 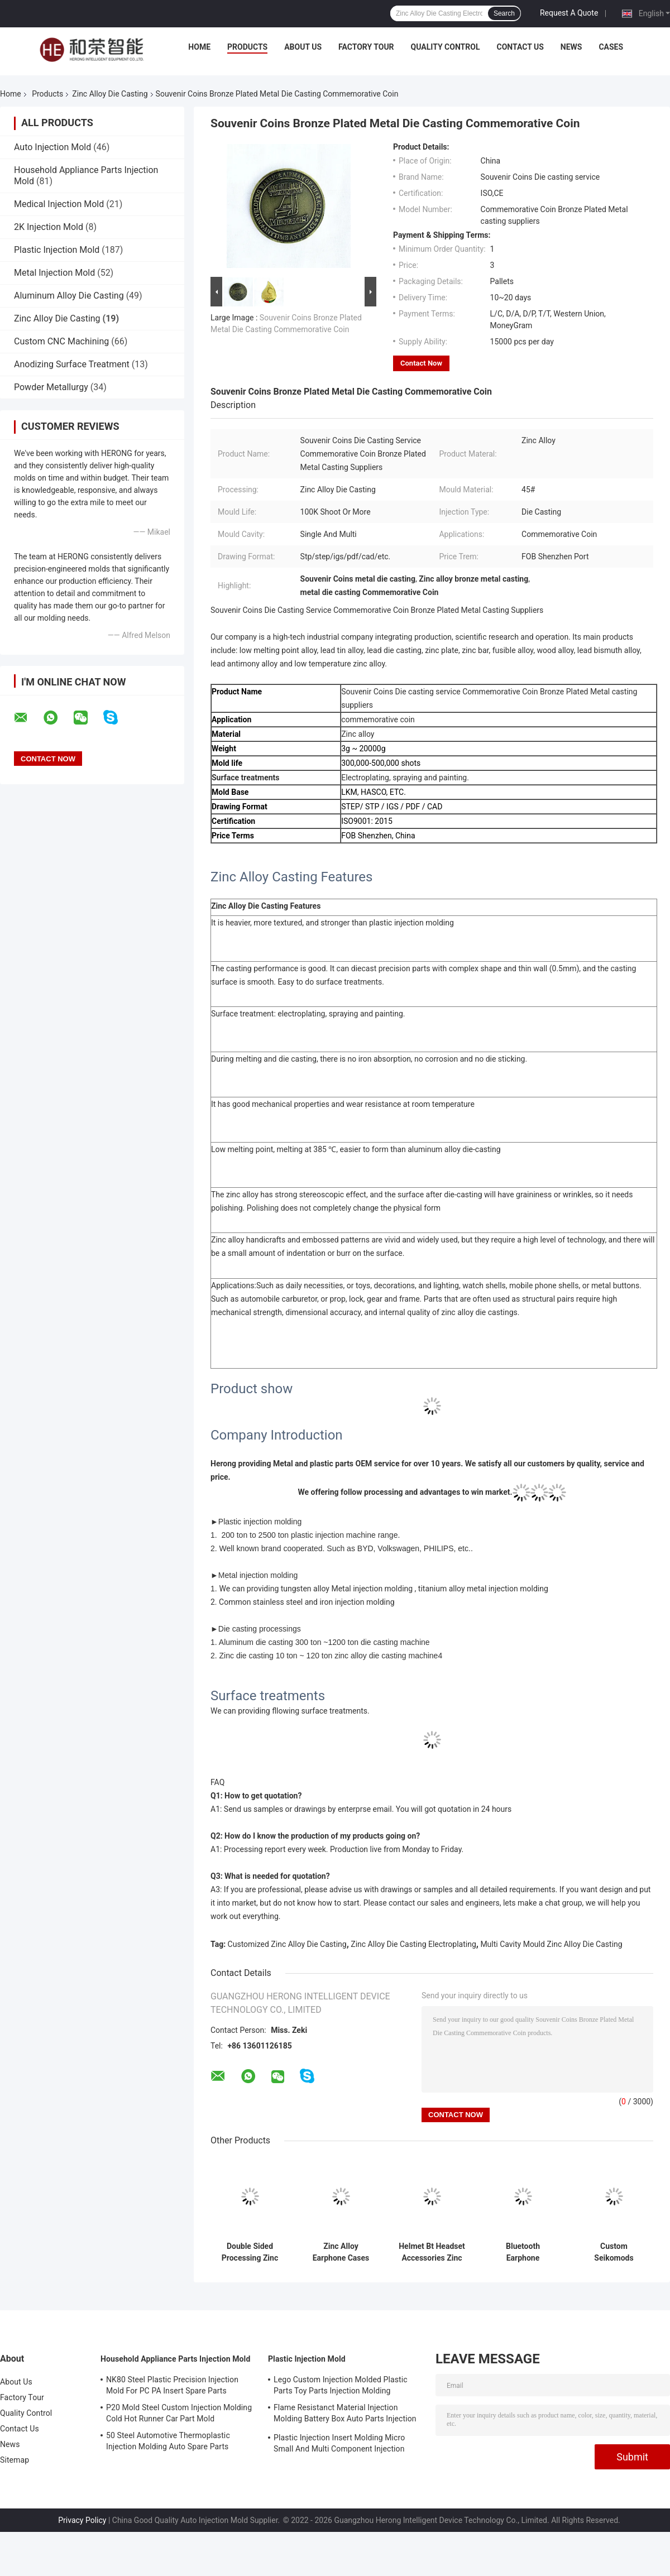 I want to click on Medical Injection Mold, so click(x=59, y=204).